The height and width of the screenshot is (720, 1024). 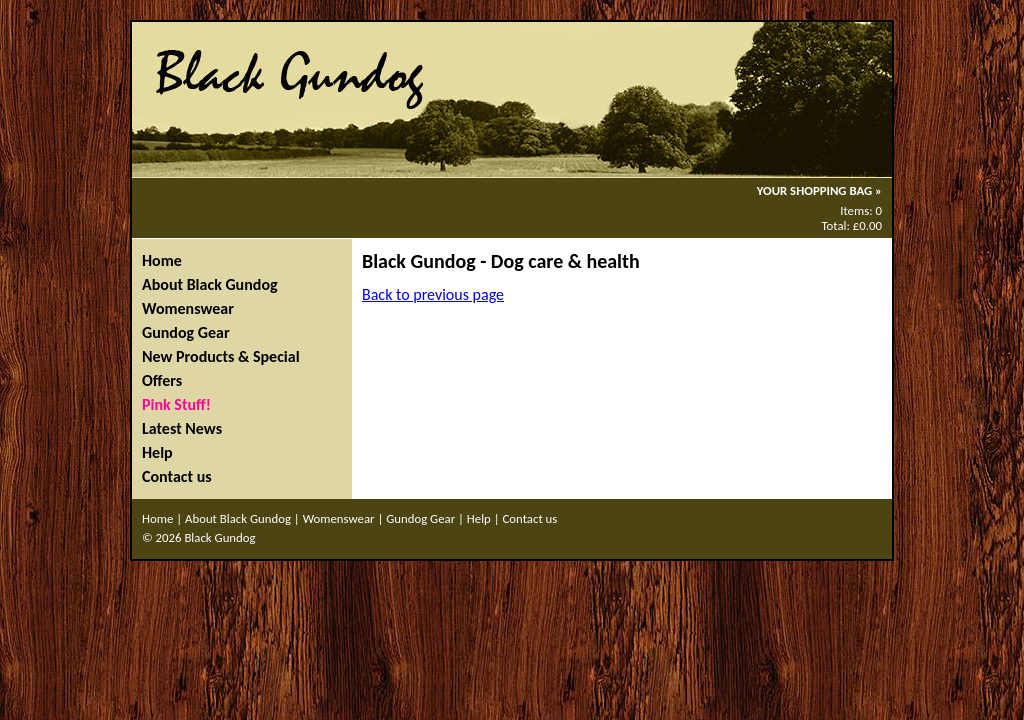 What do you see at coordinates (186, 332) in the screenshot?
I see `Gundog Gear` at bounding box center [186, 332].